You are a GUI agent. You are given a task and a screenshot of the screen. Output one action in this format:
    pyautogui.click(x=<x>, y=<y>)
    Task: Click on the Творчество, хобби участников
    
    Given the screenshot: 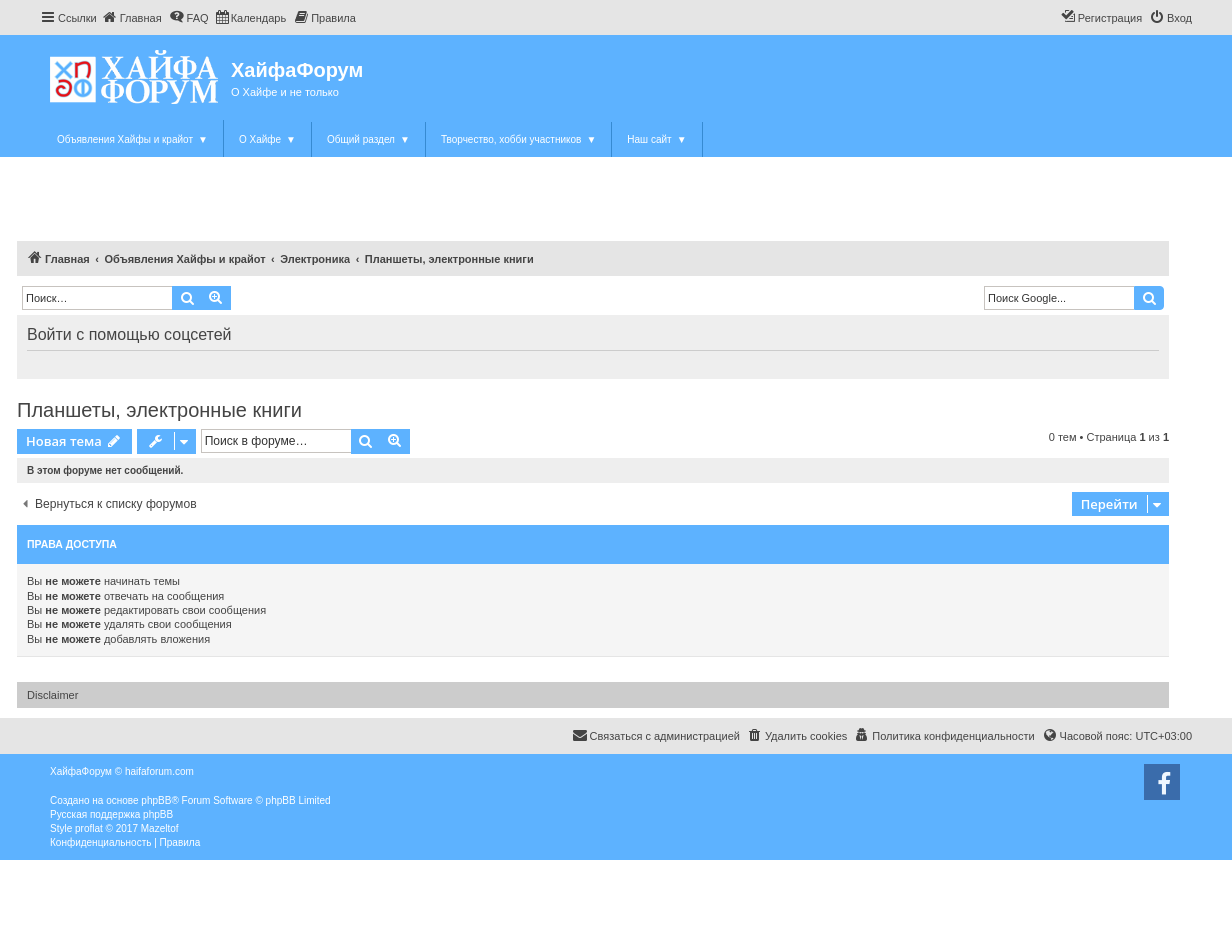 What is the action you would take?
    pyautogui.click(x=518, y=139)
    